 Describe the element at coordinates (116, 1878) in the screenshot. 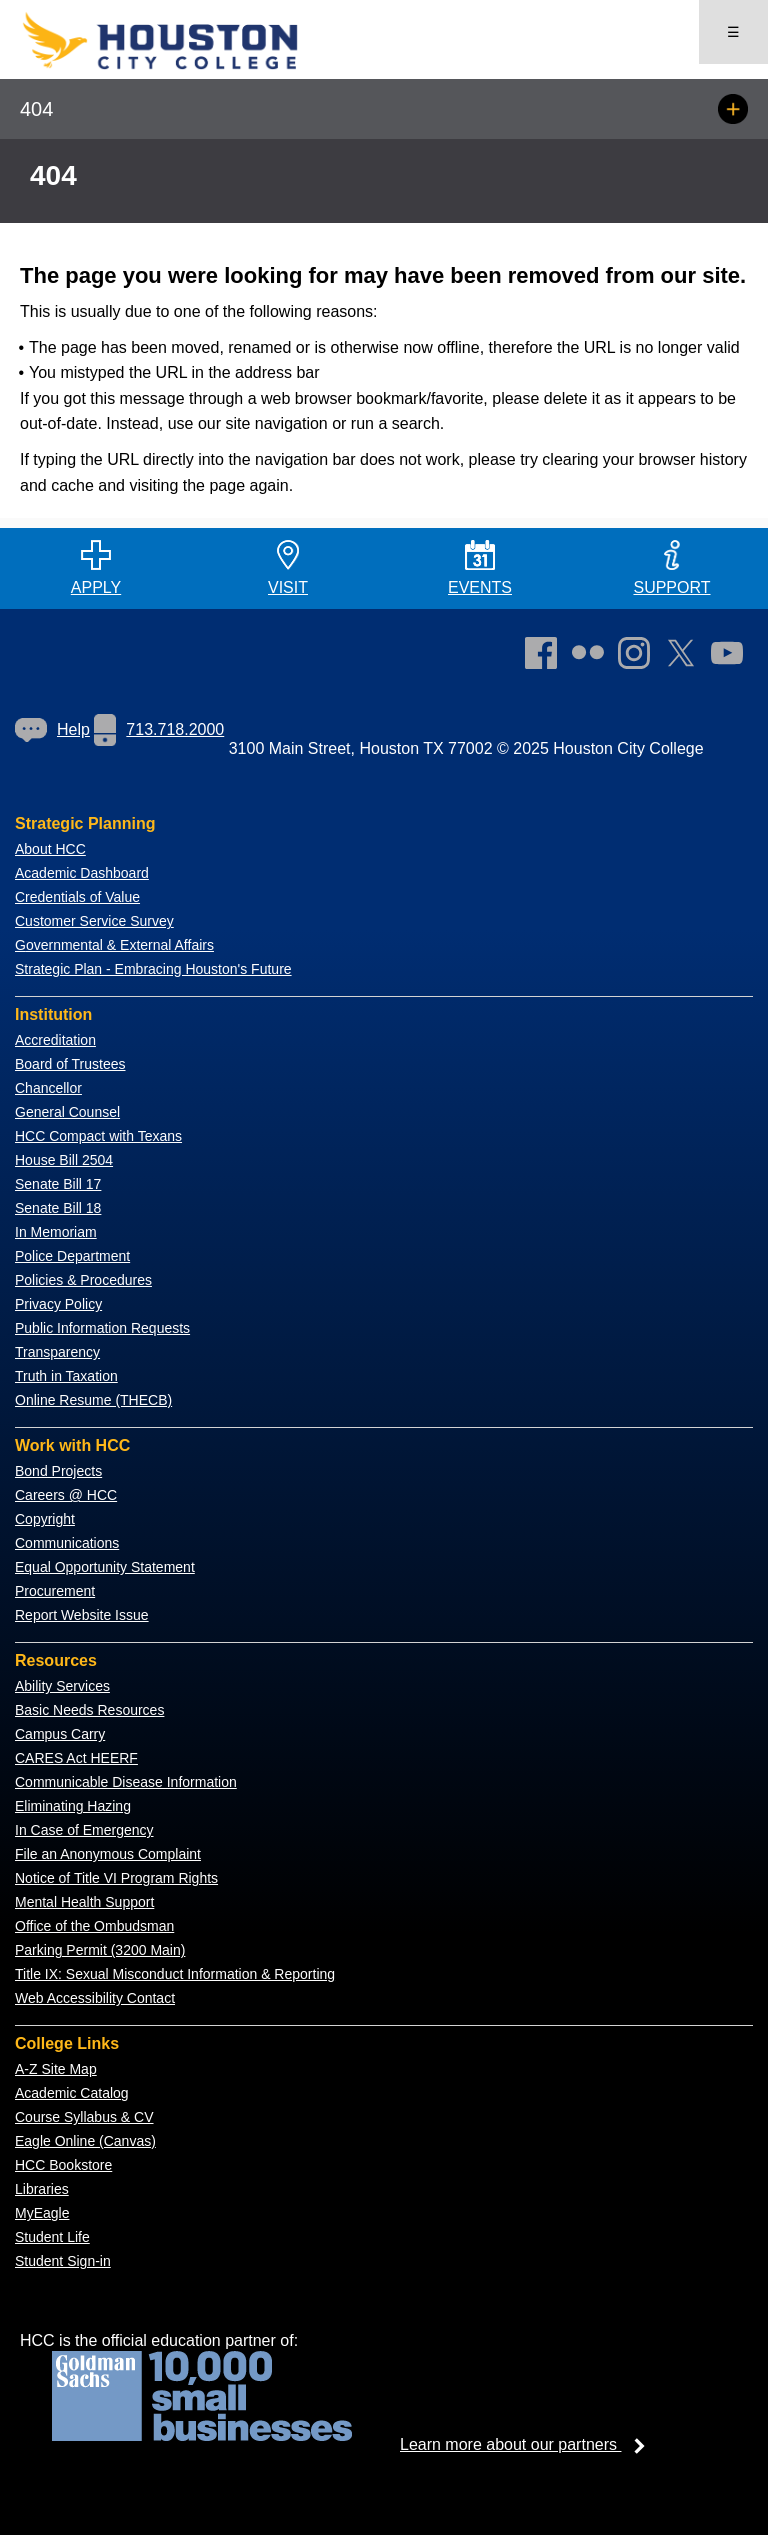

I see `Notice of Title VI Program Rights` at that location.